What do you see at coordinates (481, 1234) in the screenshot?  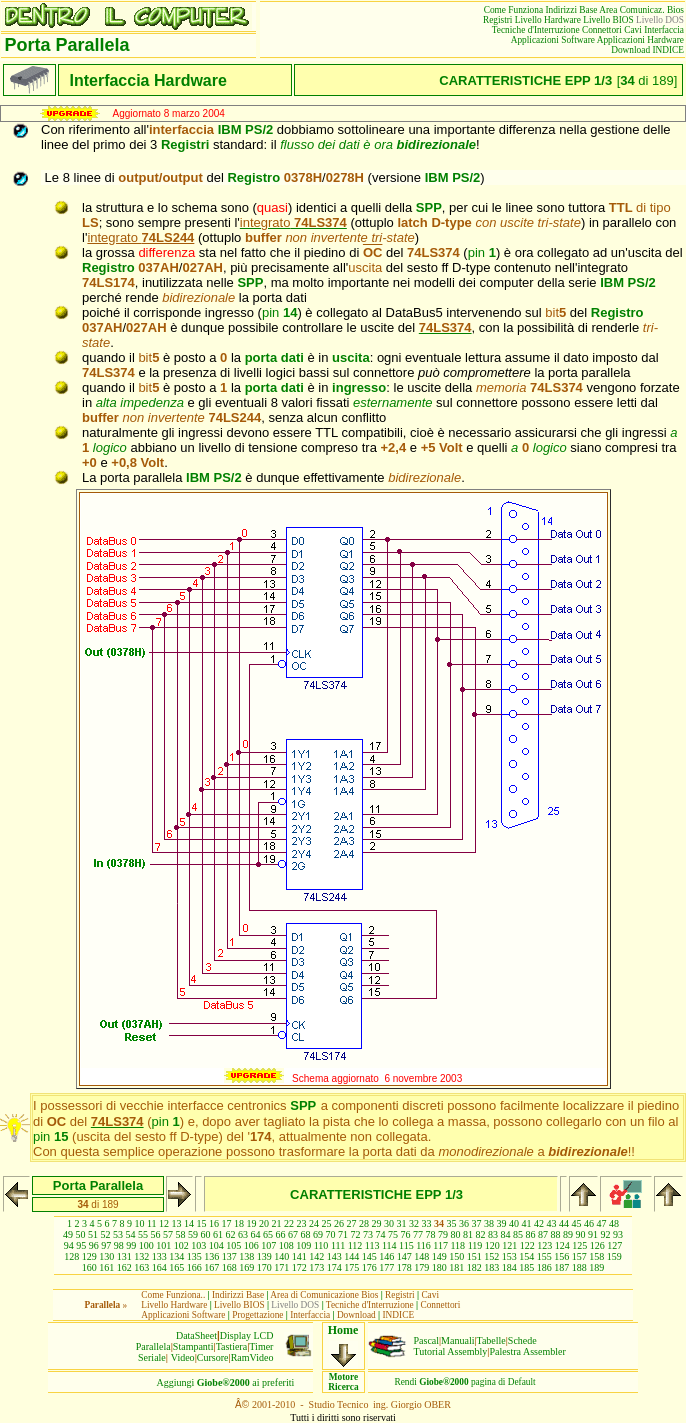 I see `82` at bounding box center [481, 1234].